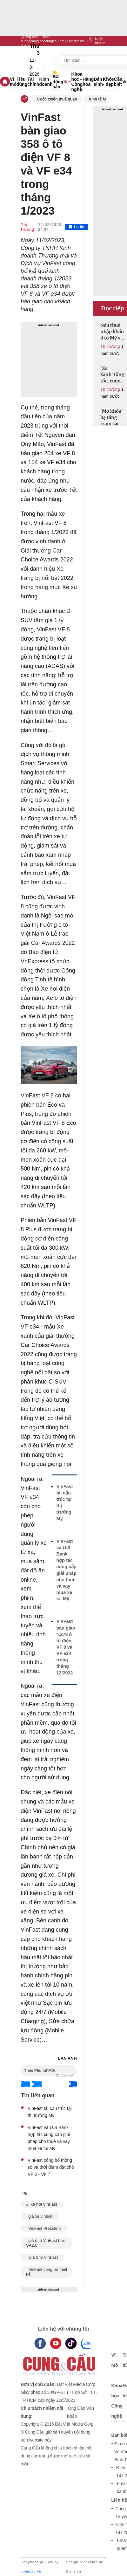 This screenshot has height=2576, width=127. I want to click on quangcao@baocungcau.net, so click(42, 41).